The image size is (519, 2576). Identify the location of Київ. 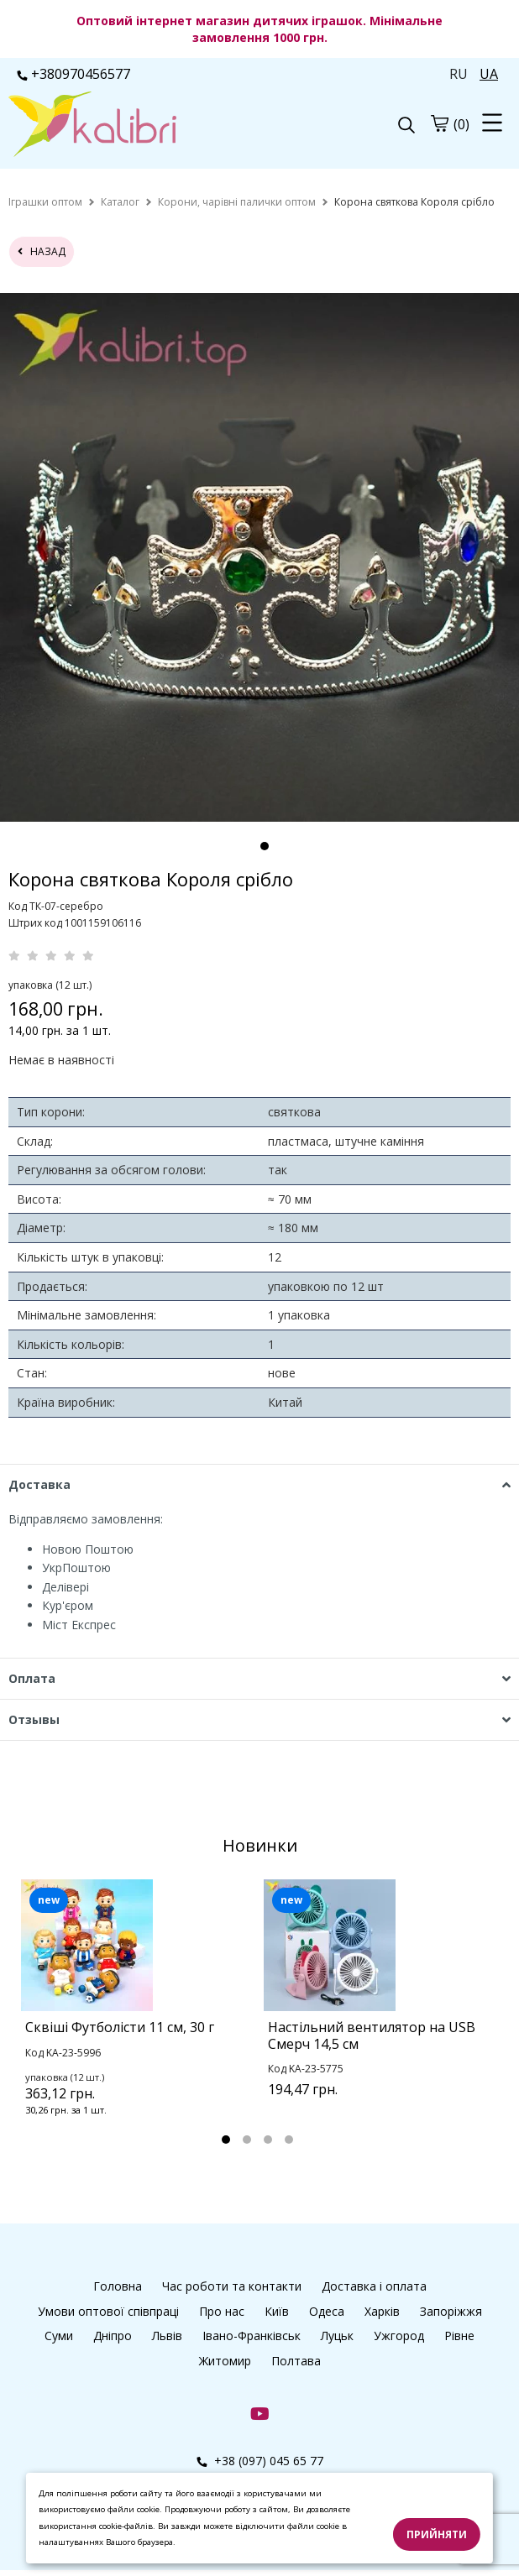
(277, 2311).